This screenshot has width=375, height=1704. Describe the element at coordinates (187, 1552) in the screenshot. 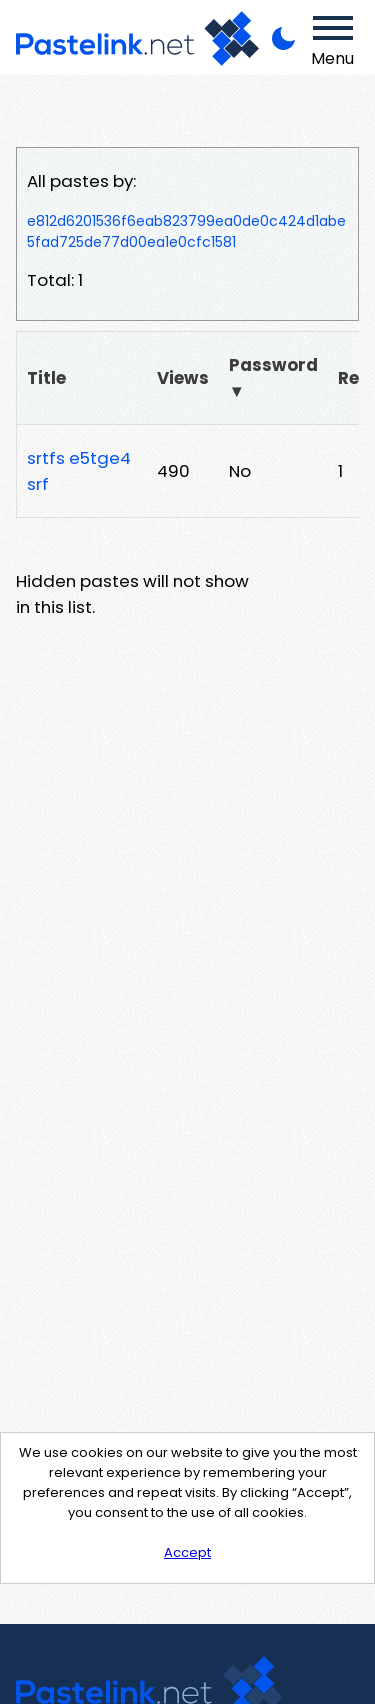

I see `Accept` at that location.